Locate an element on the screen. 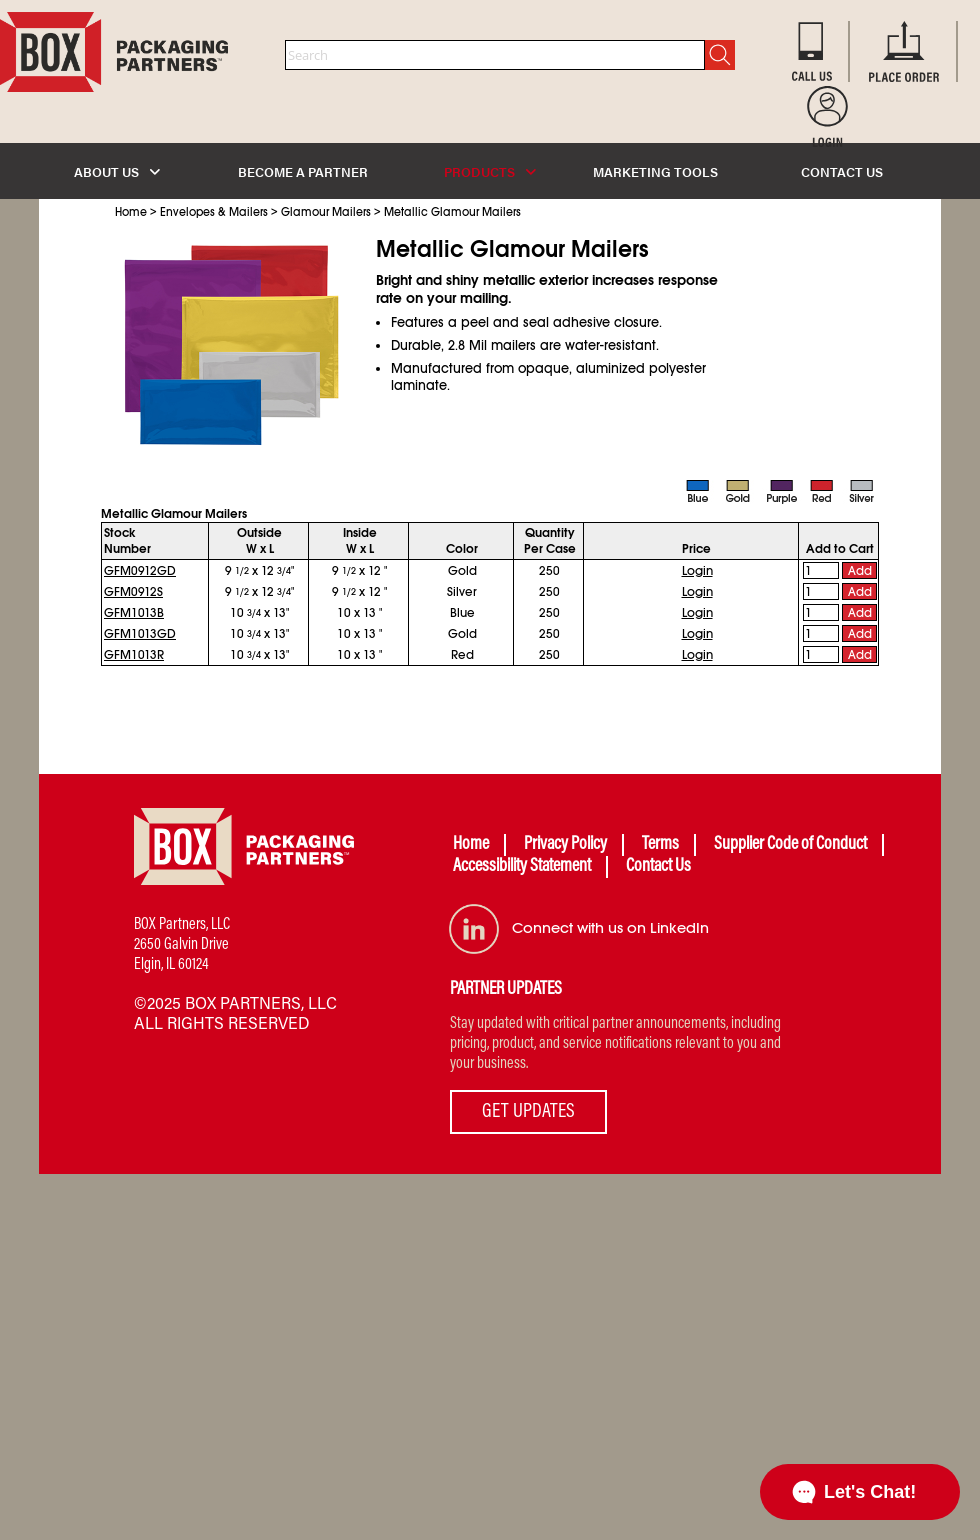  GFM0912GD is located at coordinates (140, 571).